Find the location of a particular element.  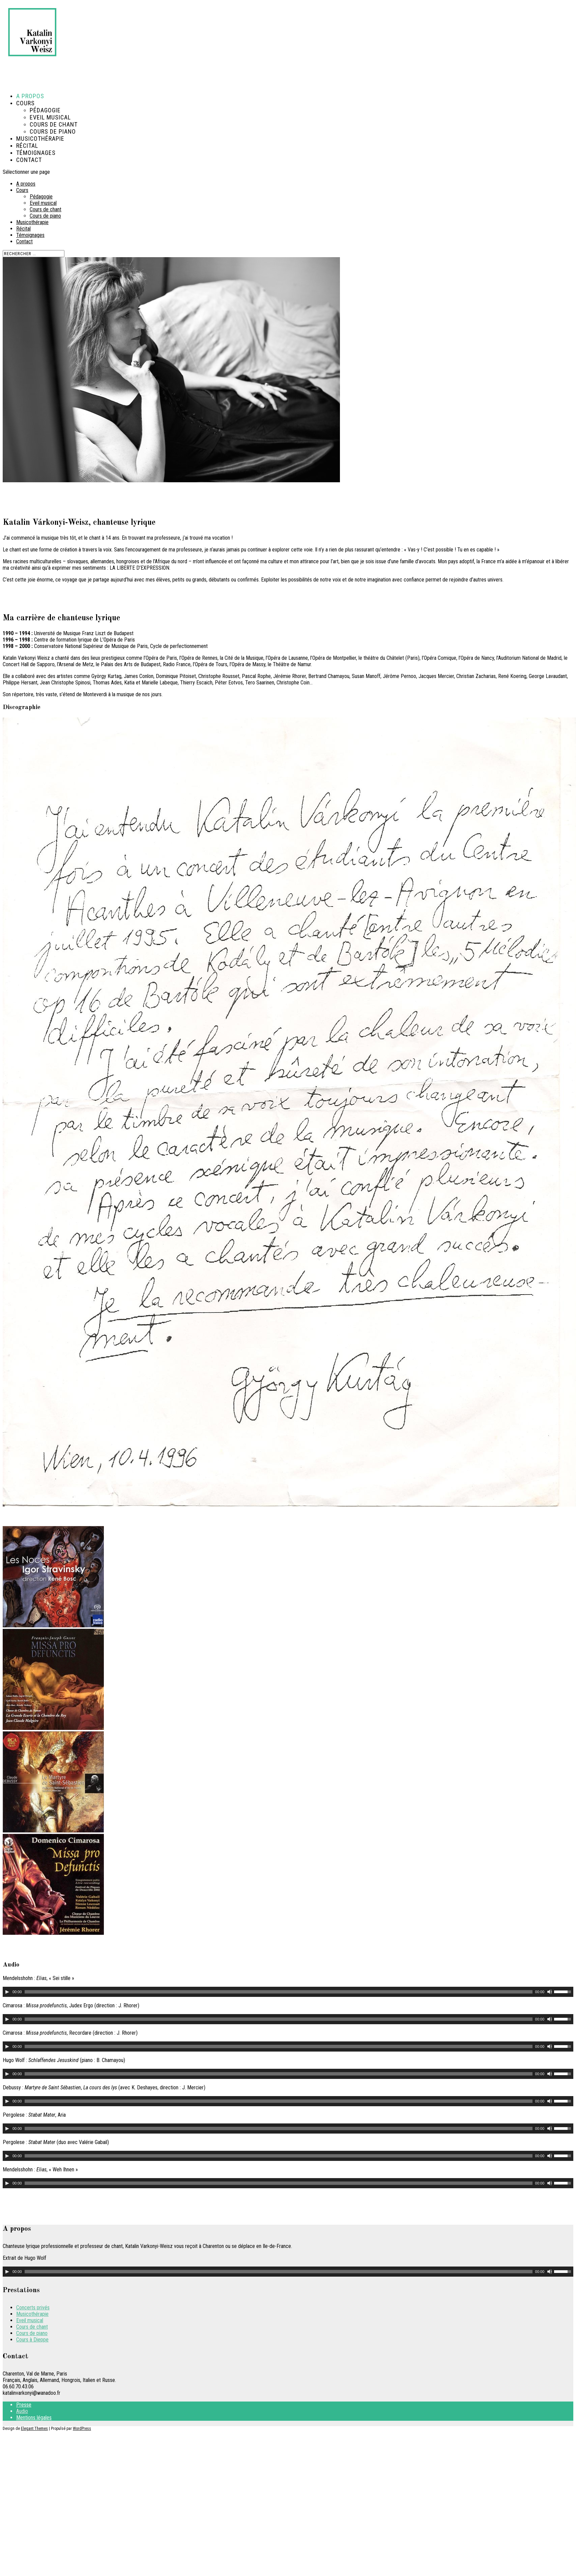

Pédagogie is located at coordinates (45, 110).